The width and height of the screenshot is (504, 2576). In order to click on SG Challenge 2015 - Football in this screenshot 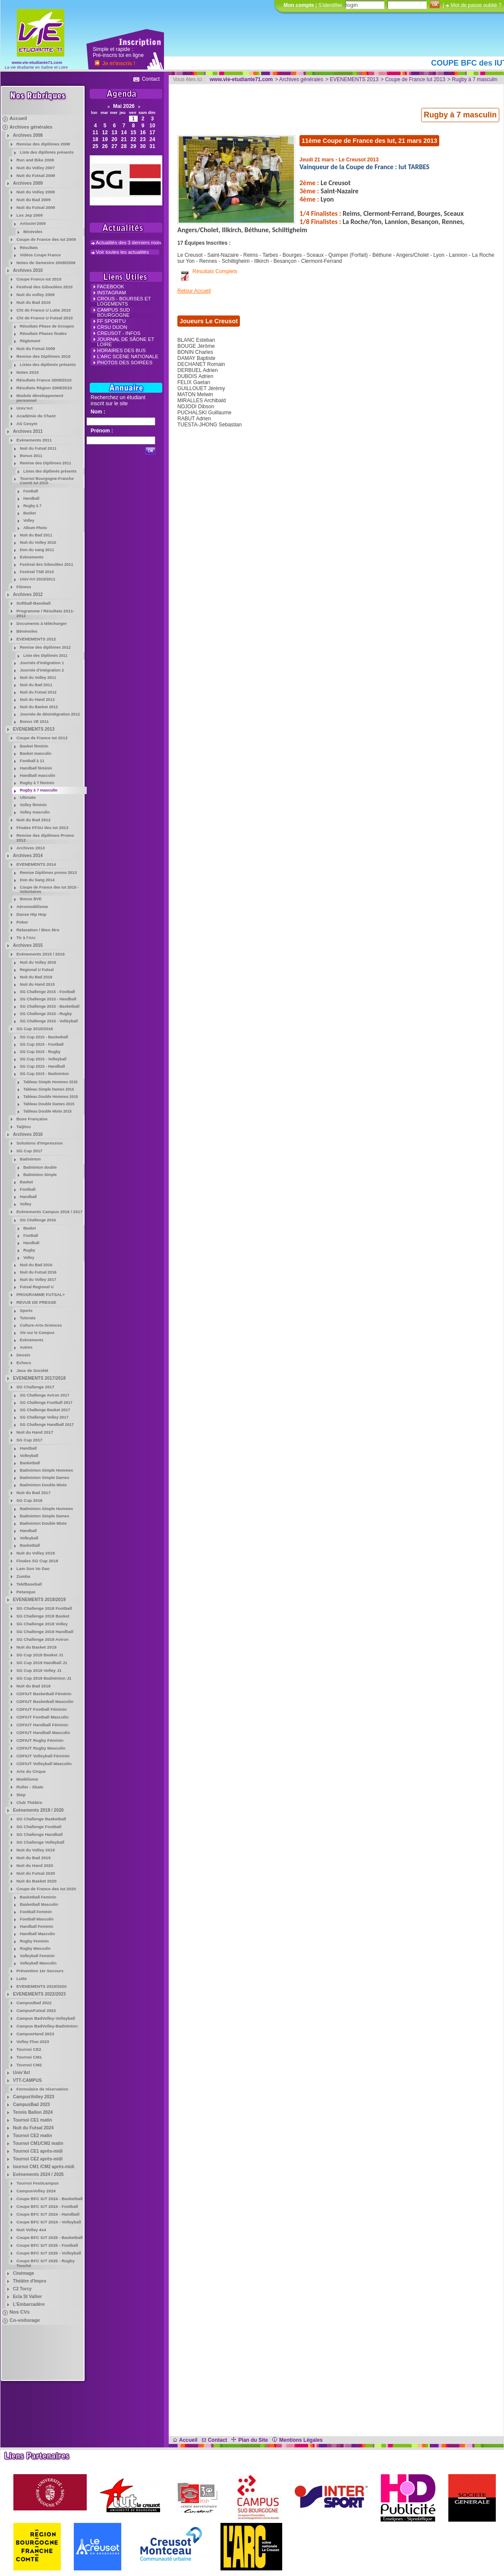, I will do `click(47, 992)`.